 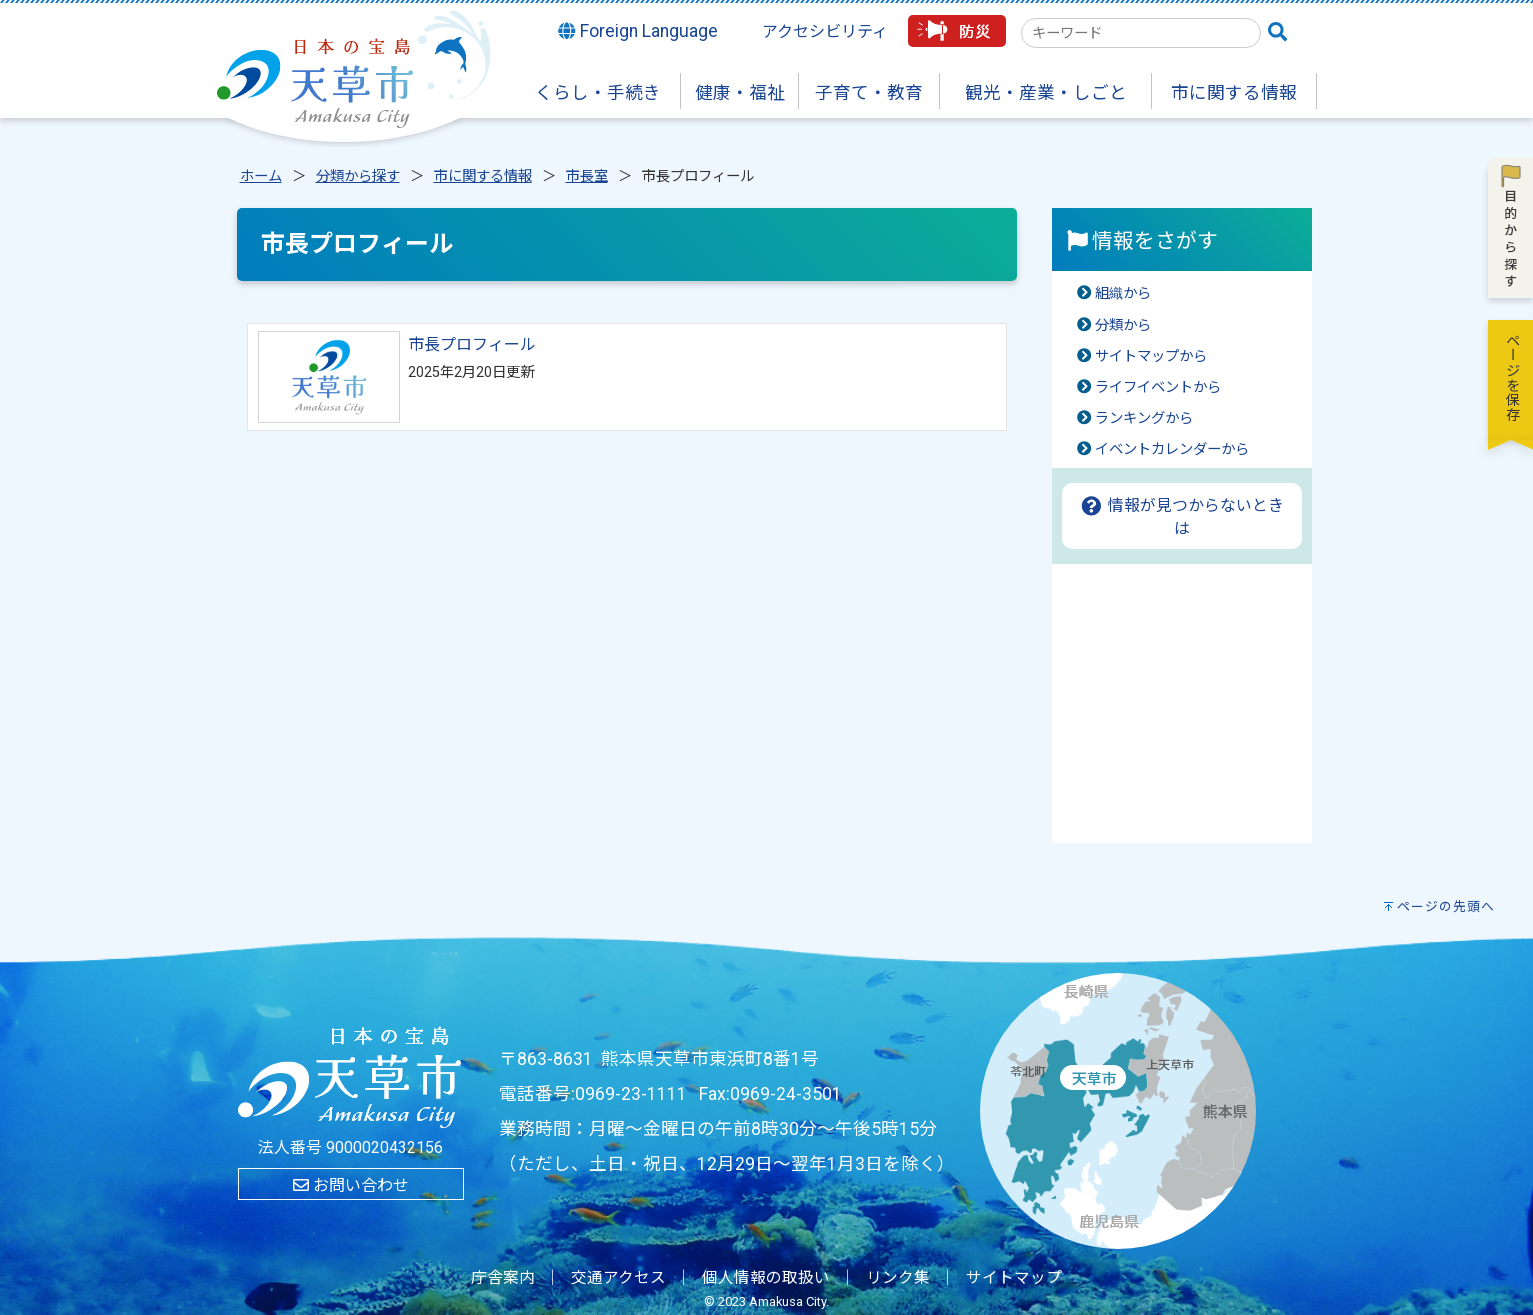 I want to click on リンク集, so click(x=898, y=1278).